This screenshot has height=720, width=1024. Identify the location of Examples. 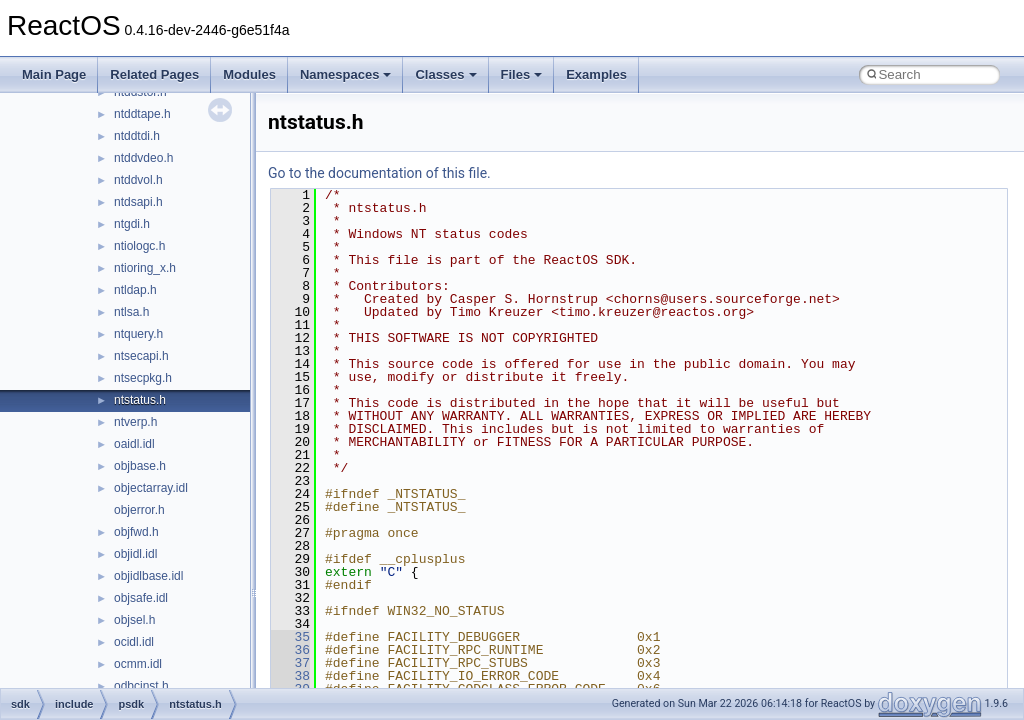
(596, 74).